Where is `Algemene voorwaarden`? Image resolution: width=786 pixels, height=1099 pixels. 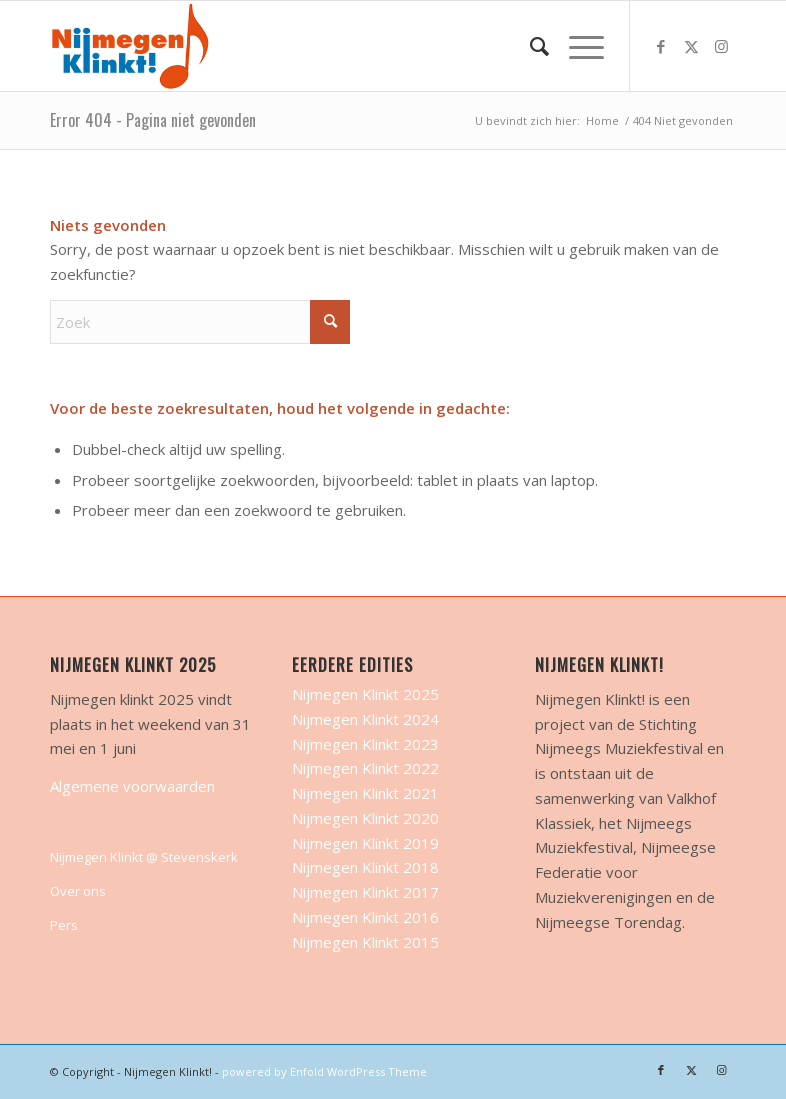
Algemene voorwaarden is located at coordinates (132, 786).